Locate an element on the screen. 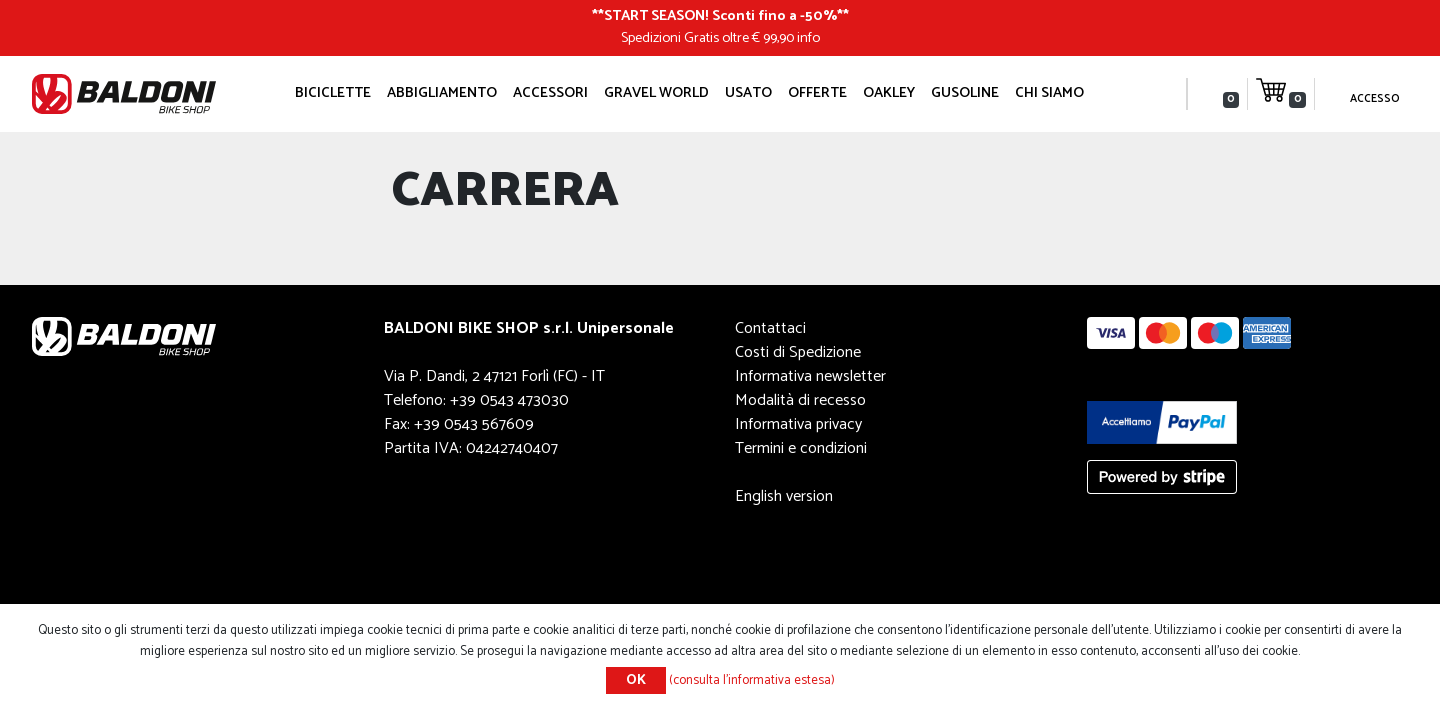 The width and height of the screenshot is (1440, 720). Informativa privacy is located at coordinates (798, 424).